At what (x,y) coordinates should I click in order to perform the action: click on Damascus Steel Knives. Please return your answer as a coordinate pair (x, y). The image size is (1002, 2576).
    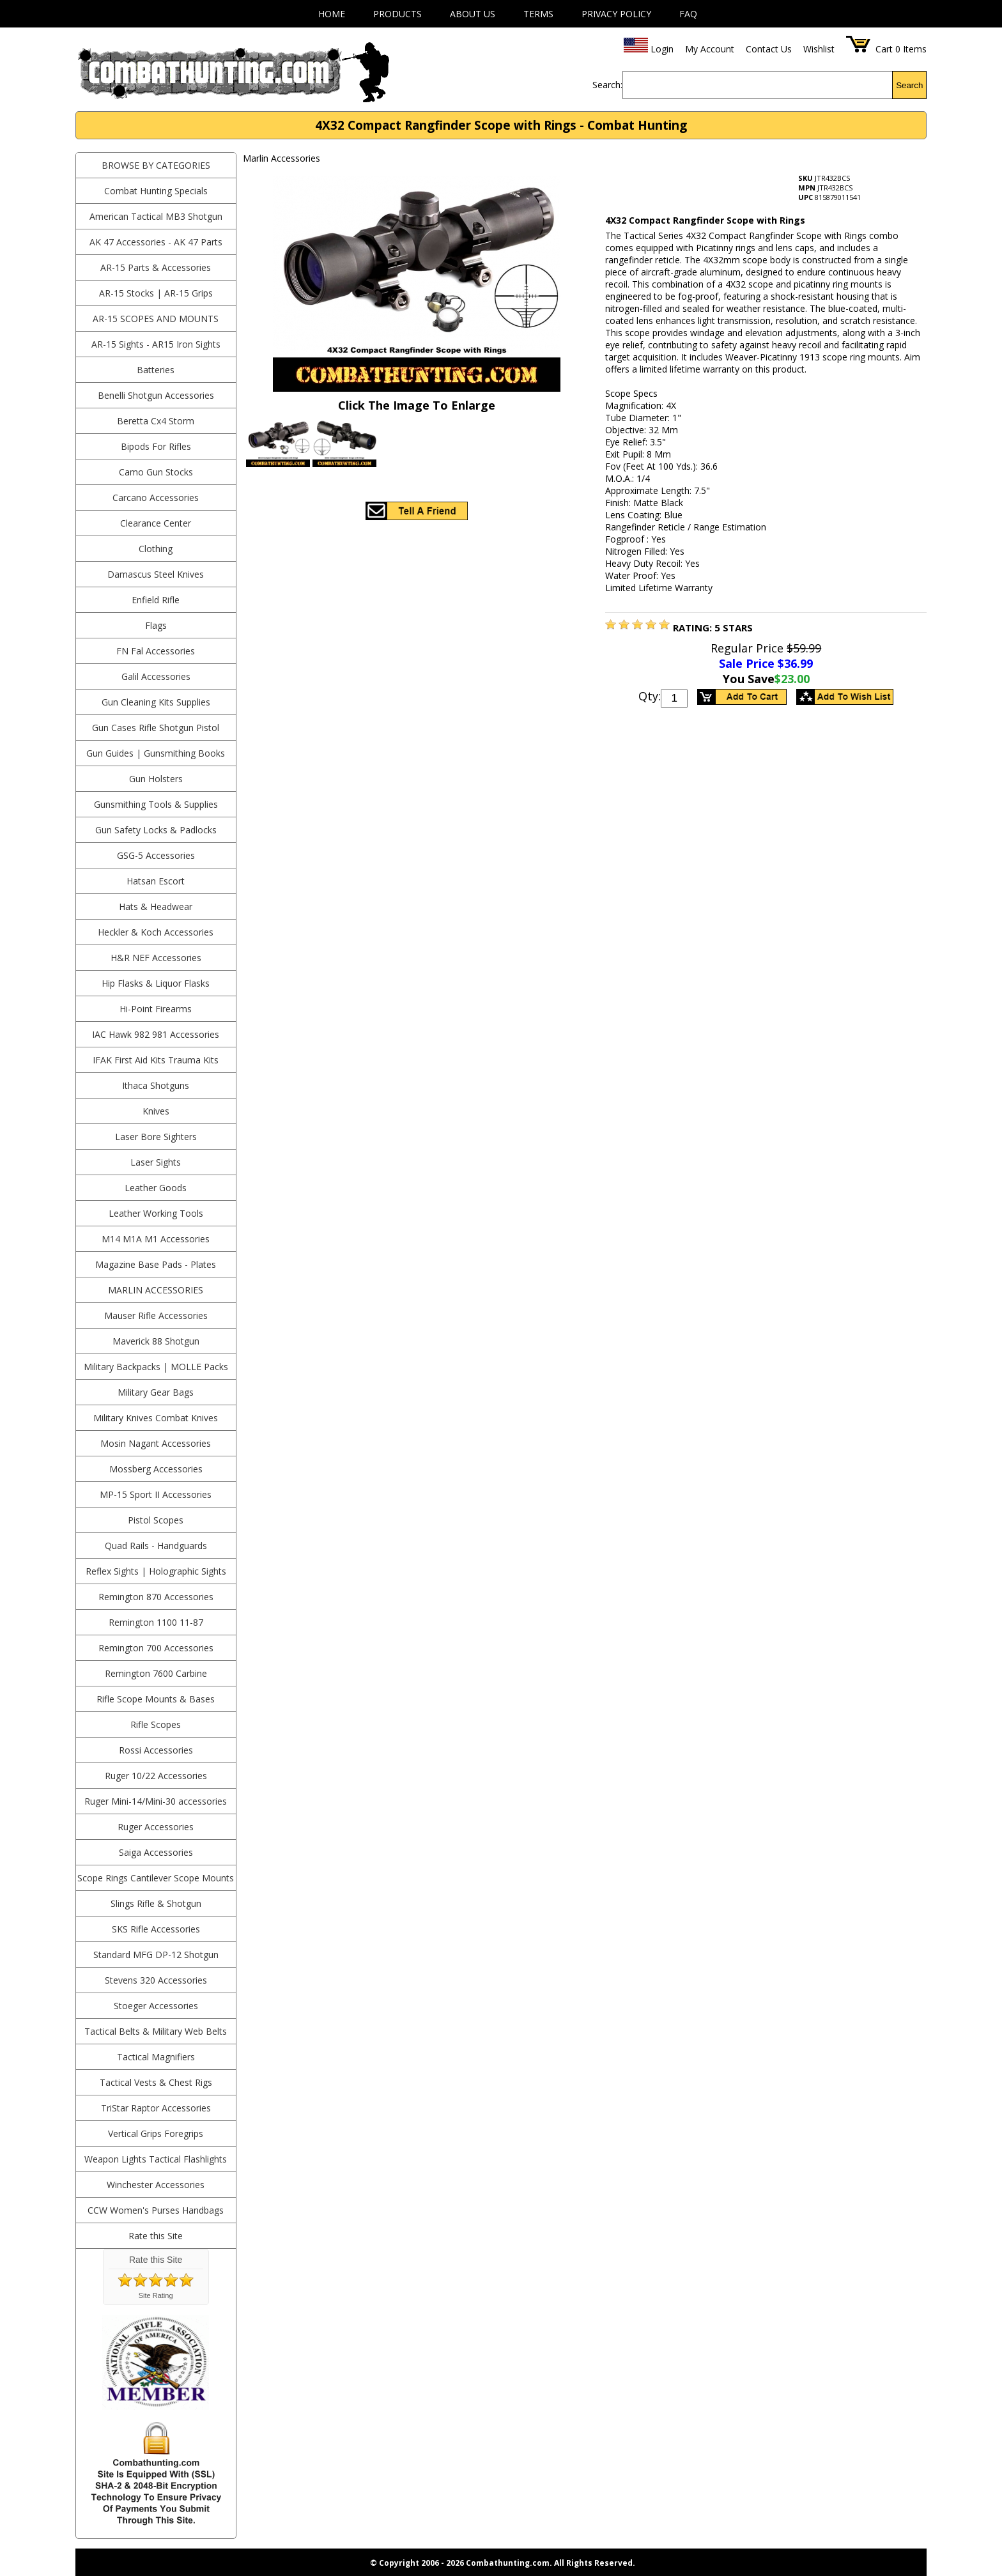
    Looking at the image, I should click on (155, 574).